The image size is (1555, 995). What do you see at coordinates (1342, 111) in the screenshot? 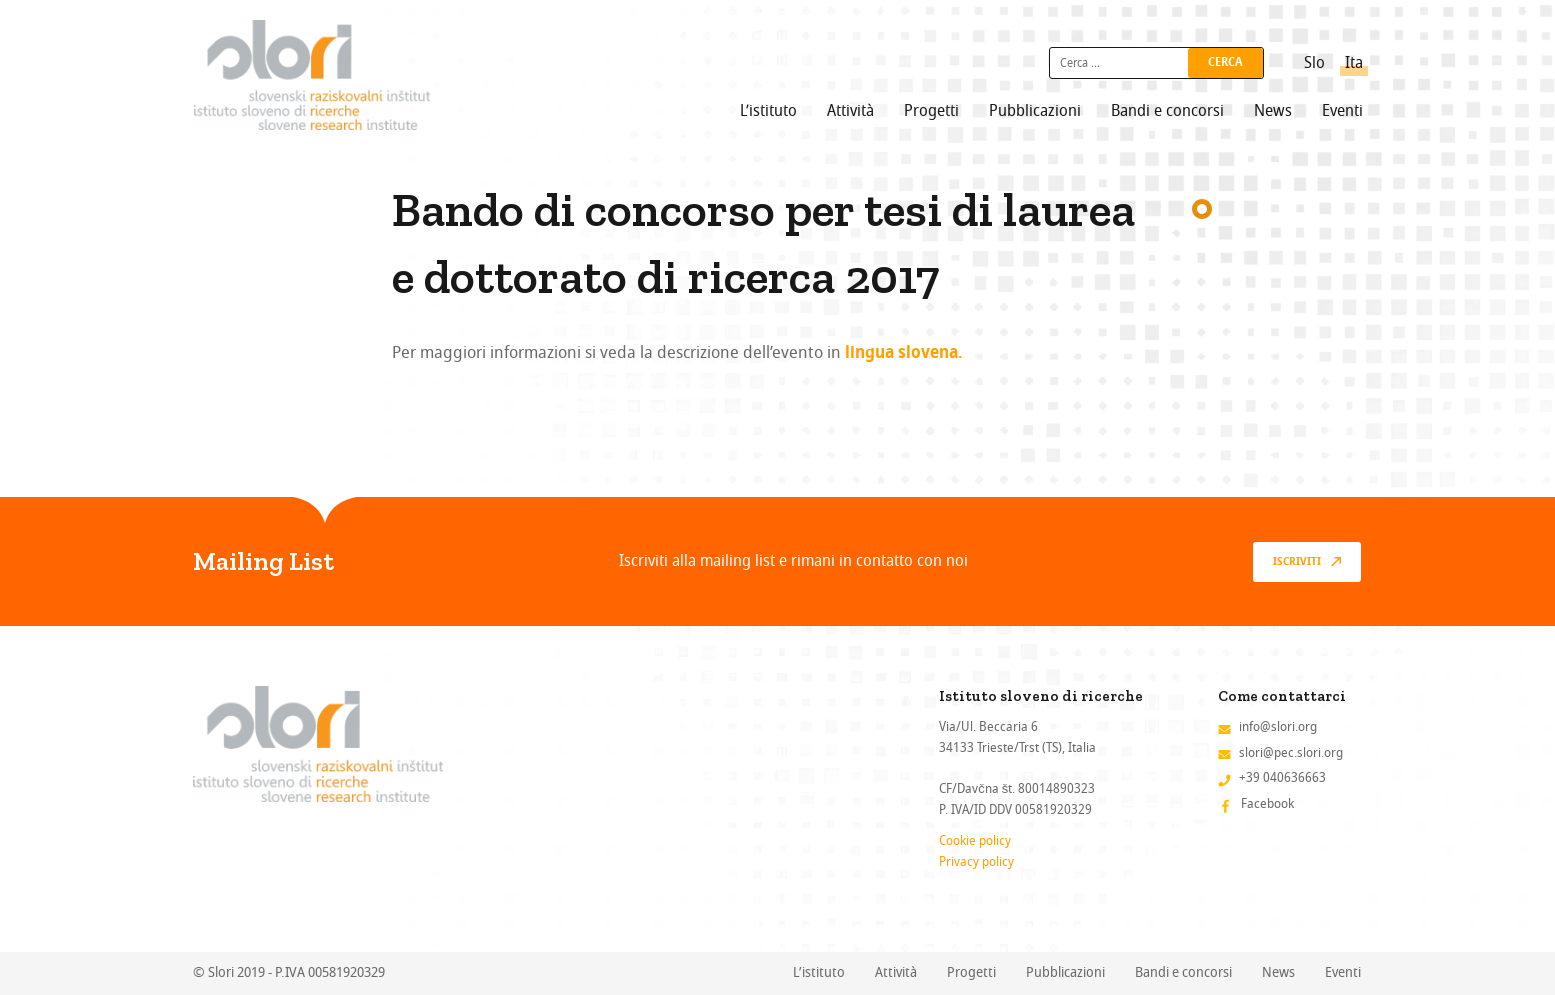
I see `Eventi` at bounding box center [1342, 111].